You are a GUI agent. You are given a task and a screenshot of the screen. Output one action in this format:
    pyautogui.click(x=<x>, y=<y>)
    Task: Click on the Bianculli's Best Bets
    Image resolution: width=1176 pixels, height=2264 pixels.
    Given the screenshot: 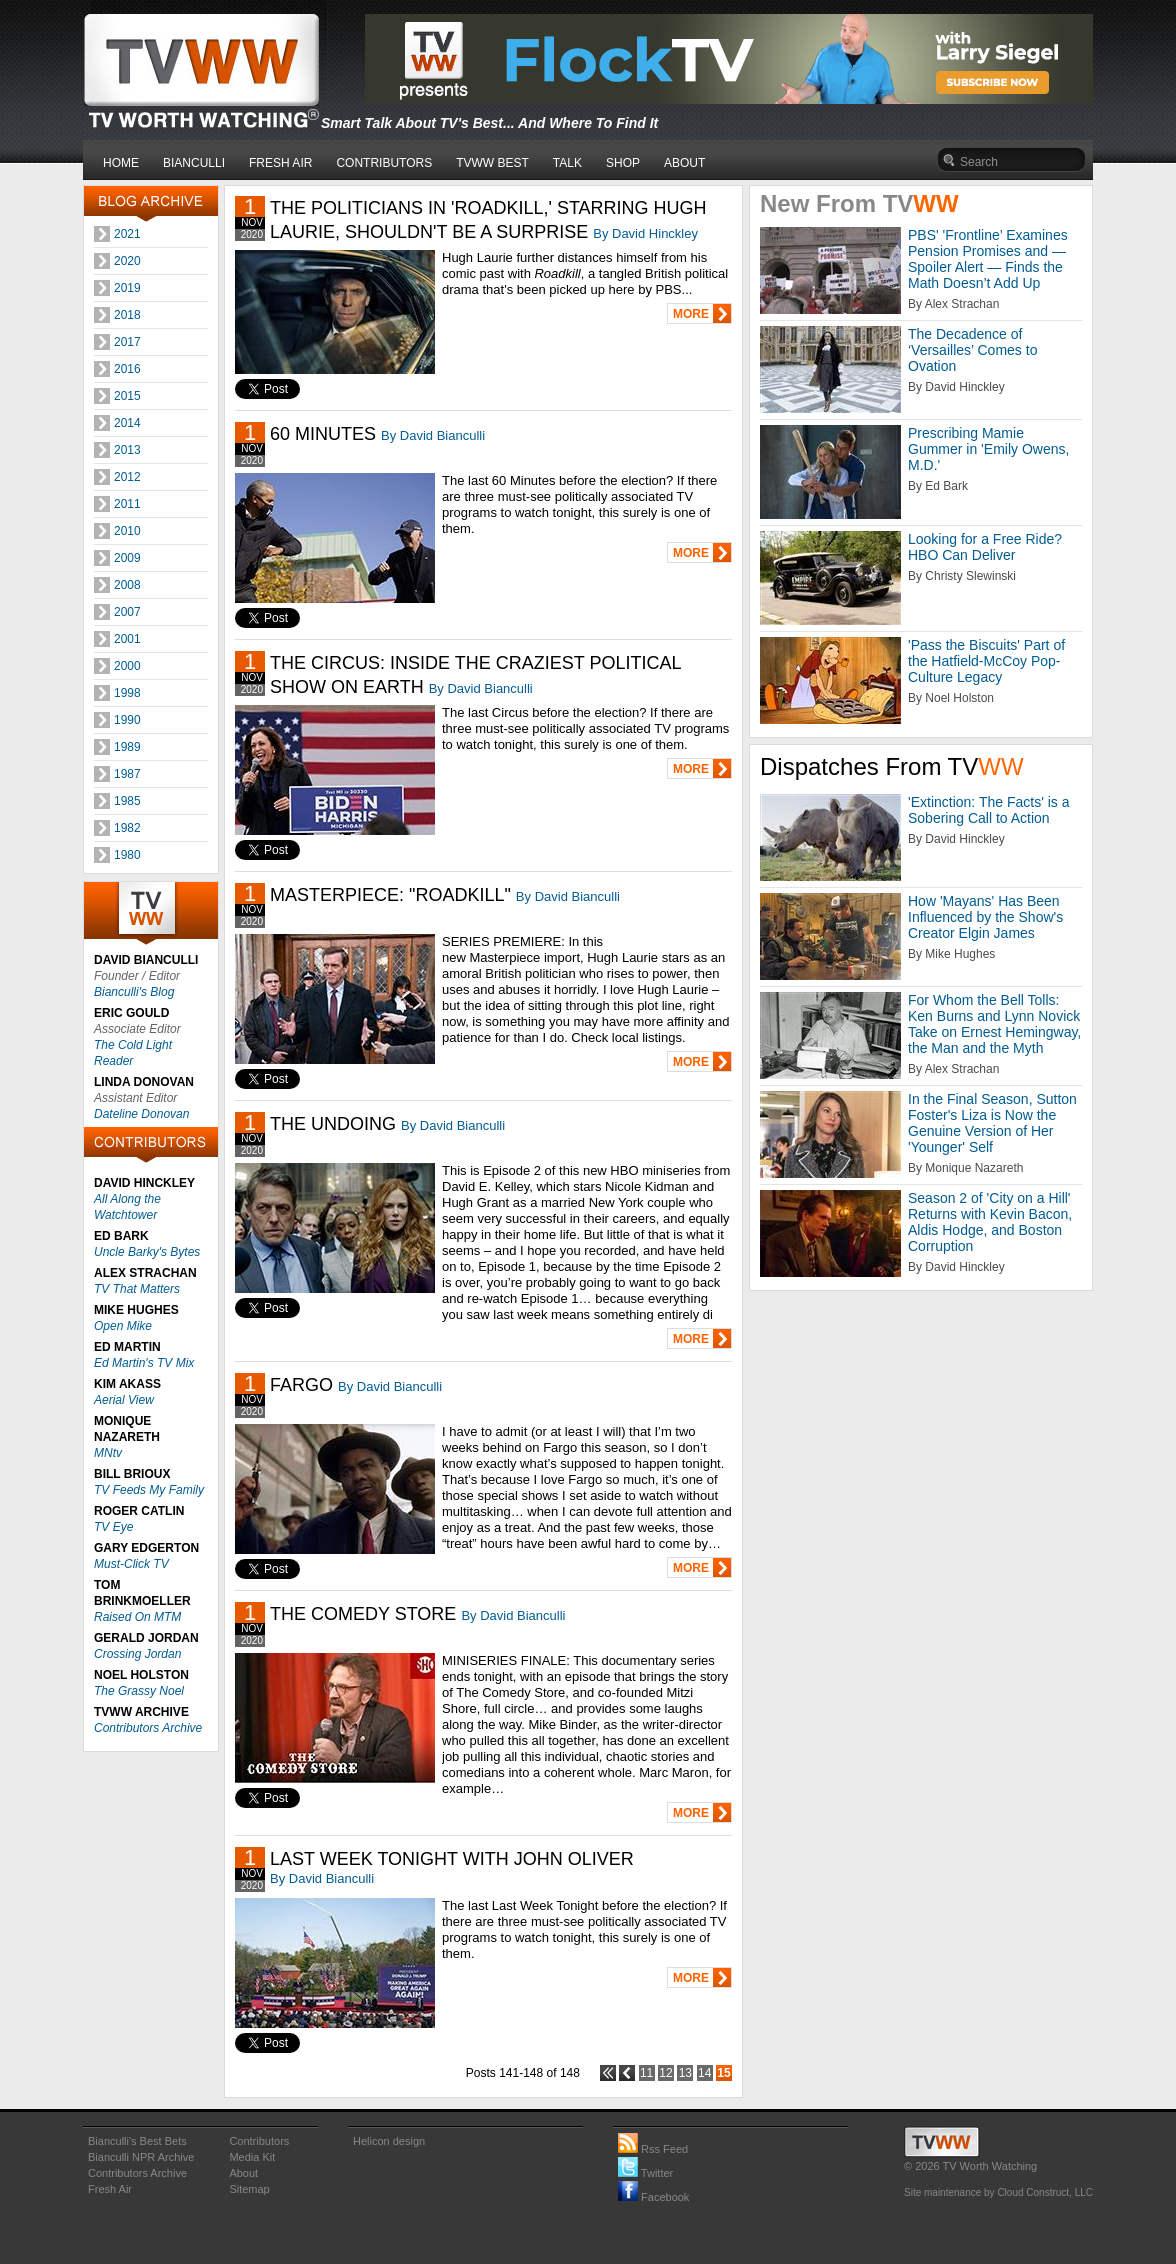 What is the action you would take?
    pyautogui.click(x=137, y=2141)
    